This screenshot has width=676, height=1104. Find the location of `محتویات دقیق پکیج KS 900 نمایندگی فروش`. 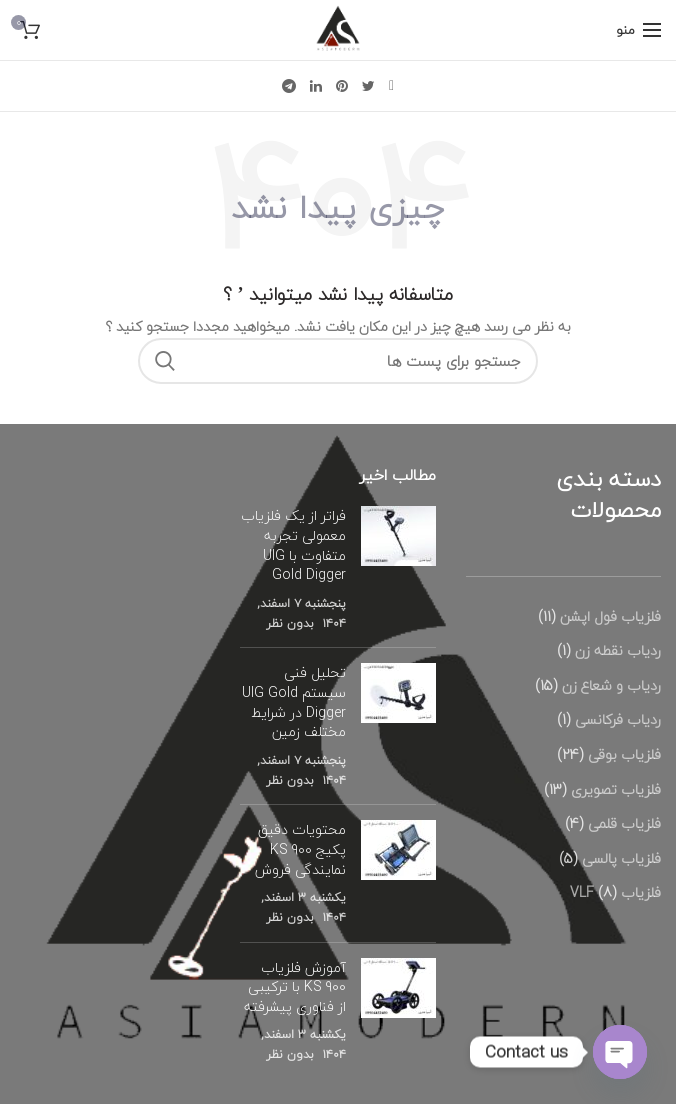

محتویات دقیق پکیج KS 900 نمایندگی فروش is located at coordinates (300, 849).